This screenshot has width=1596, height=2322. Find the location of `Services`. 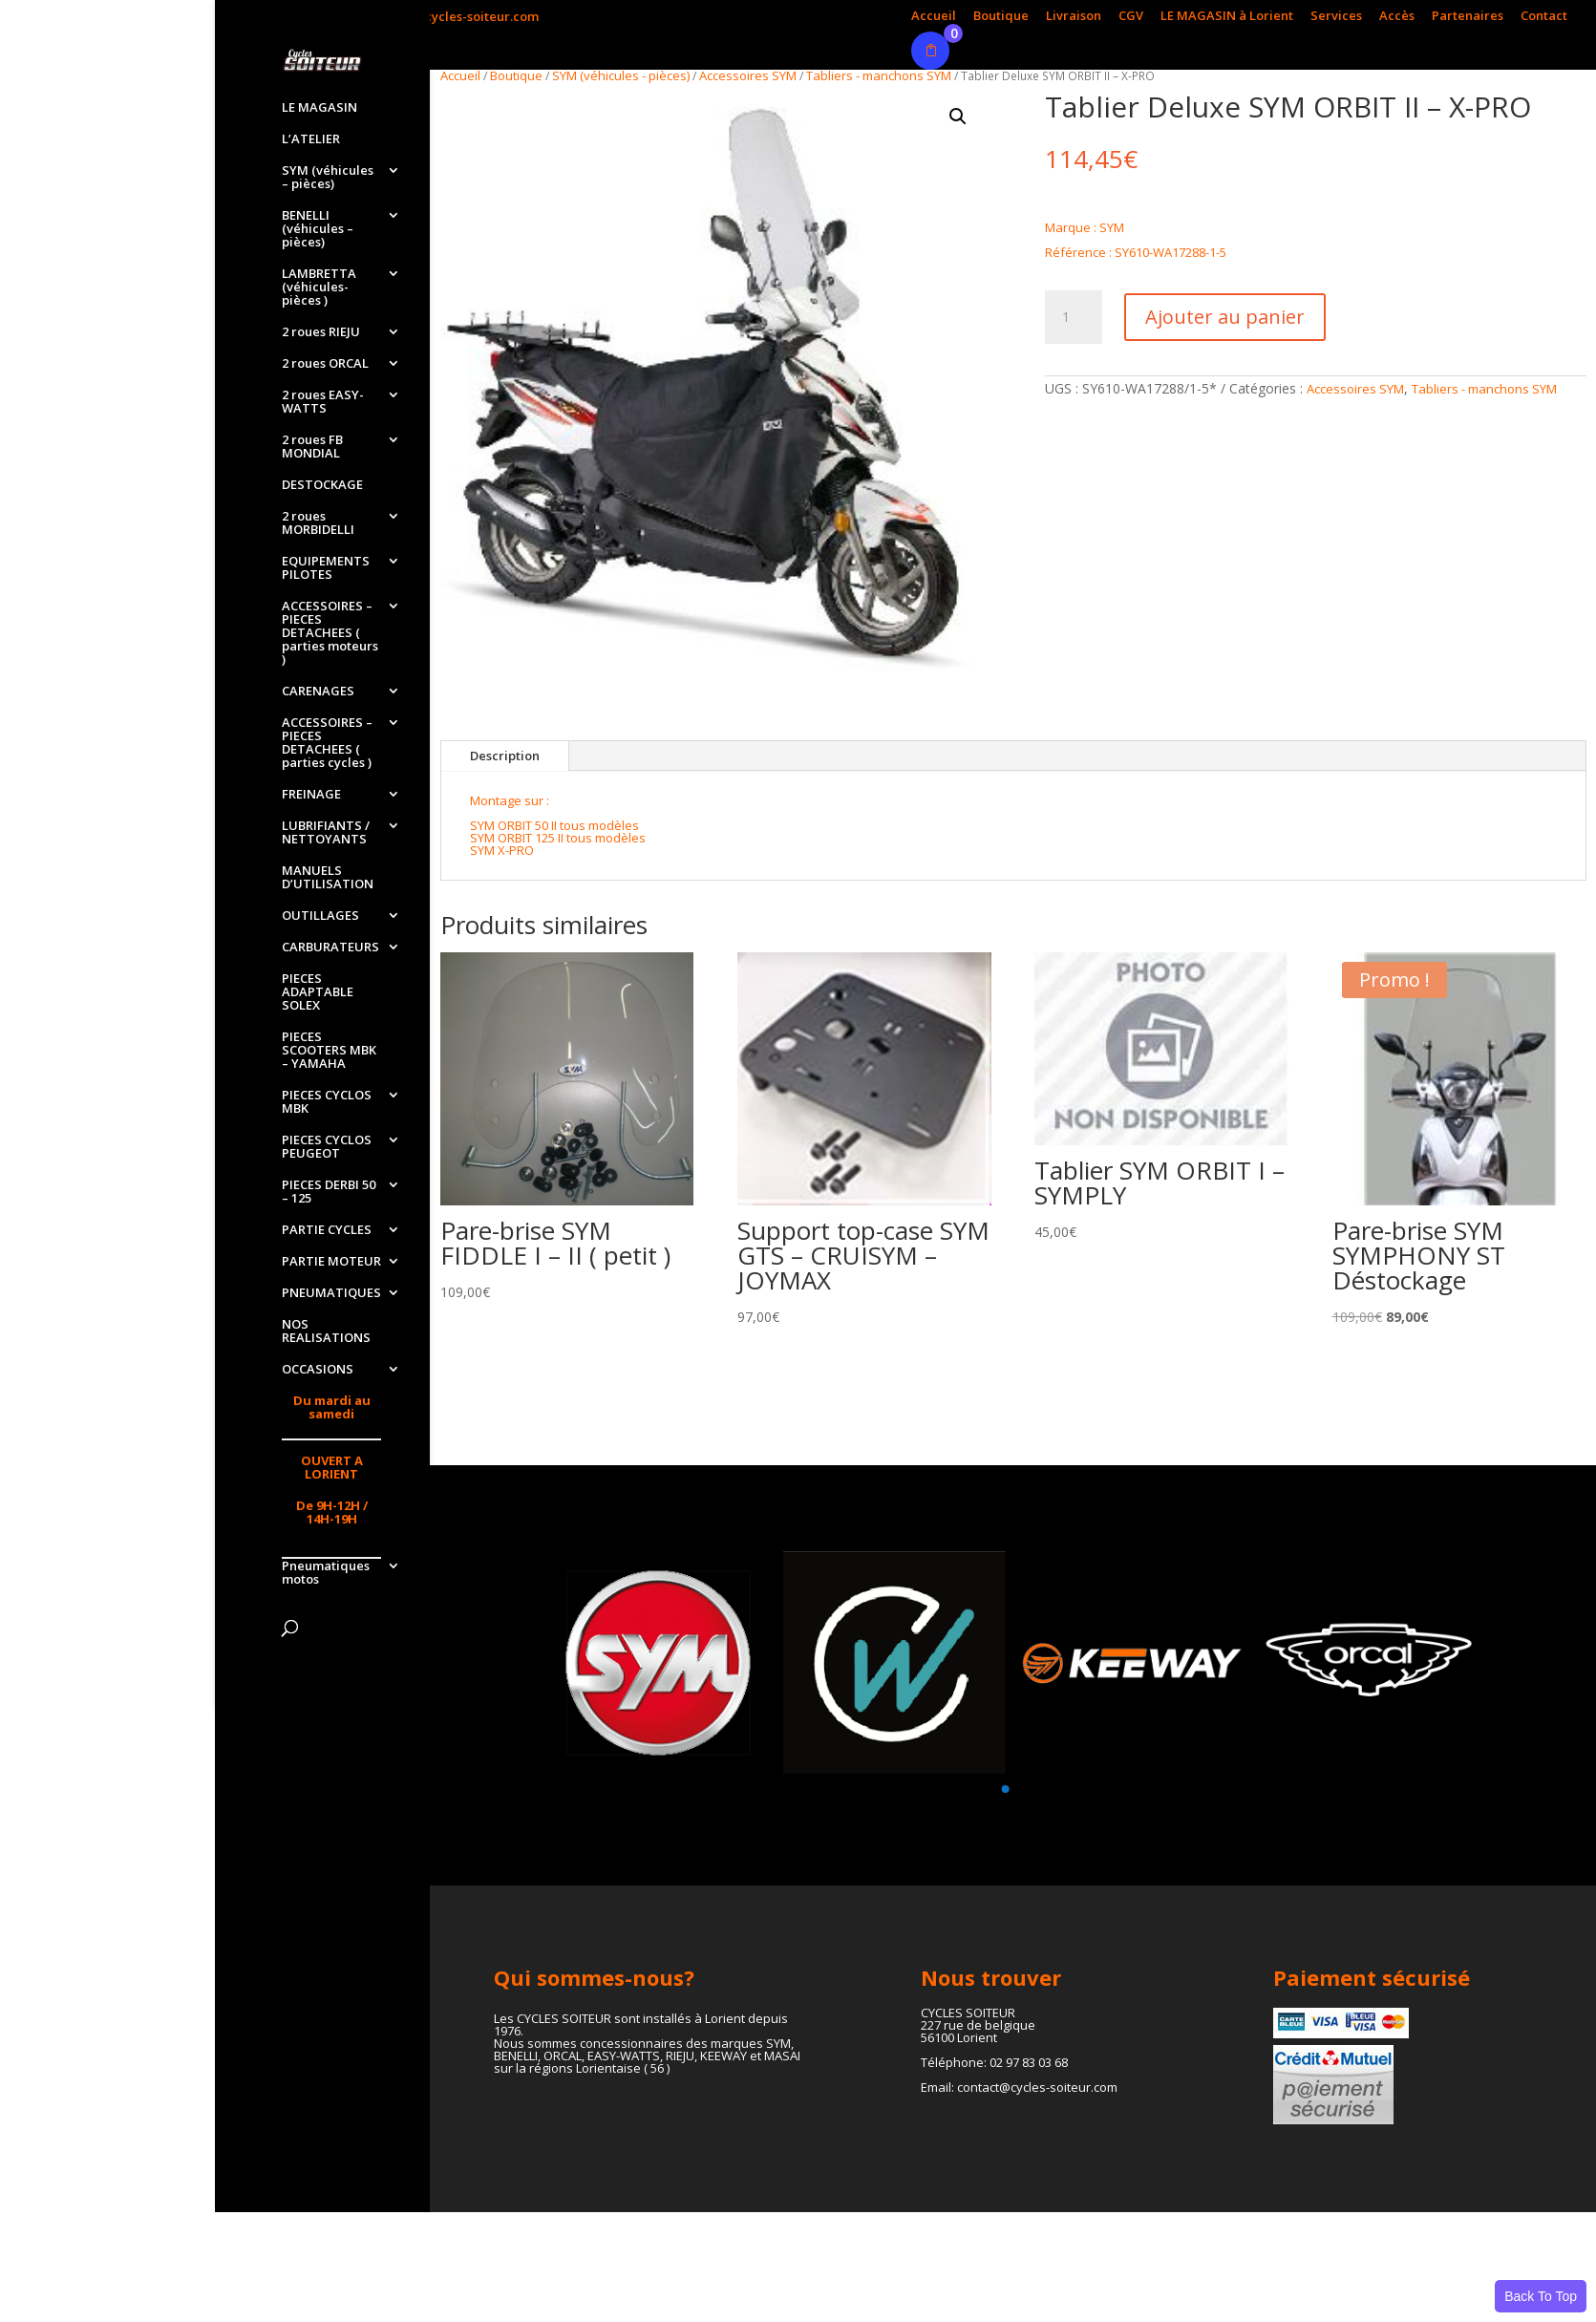

Services is located at coordinates (1336, 17).